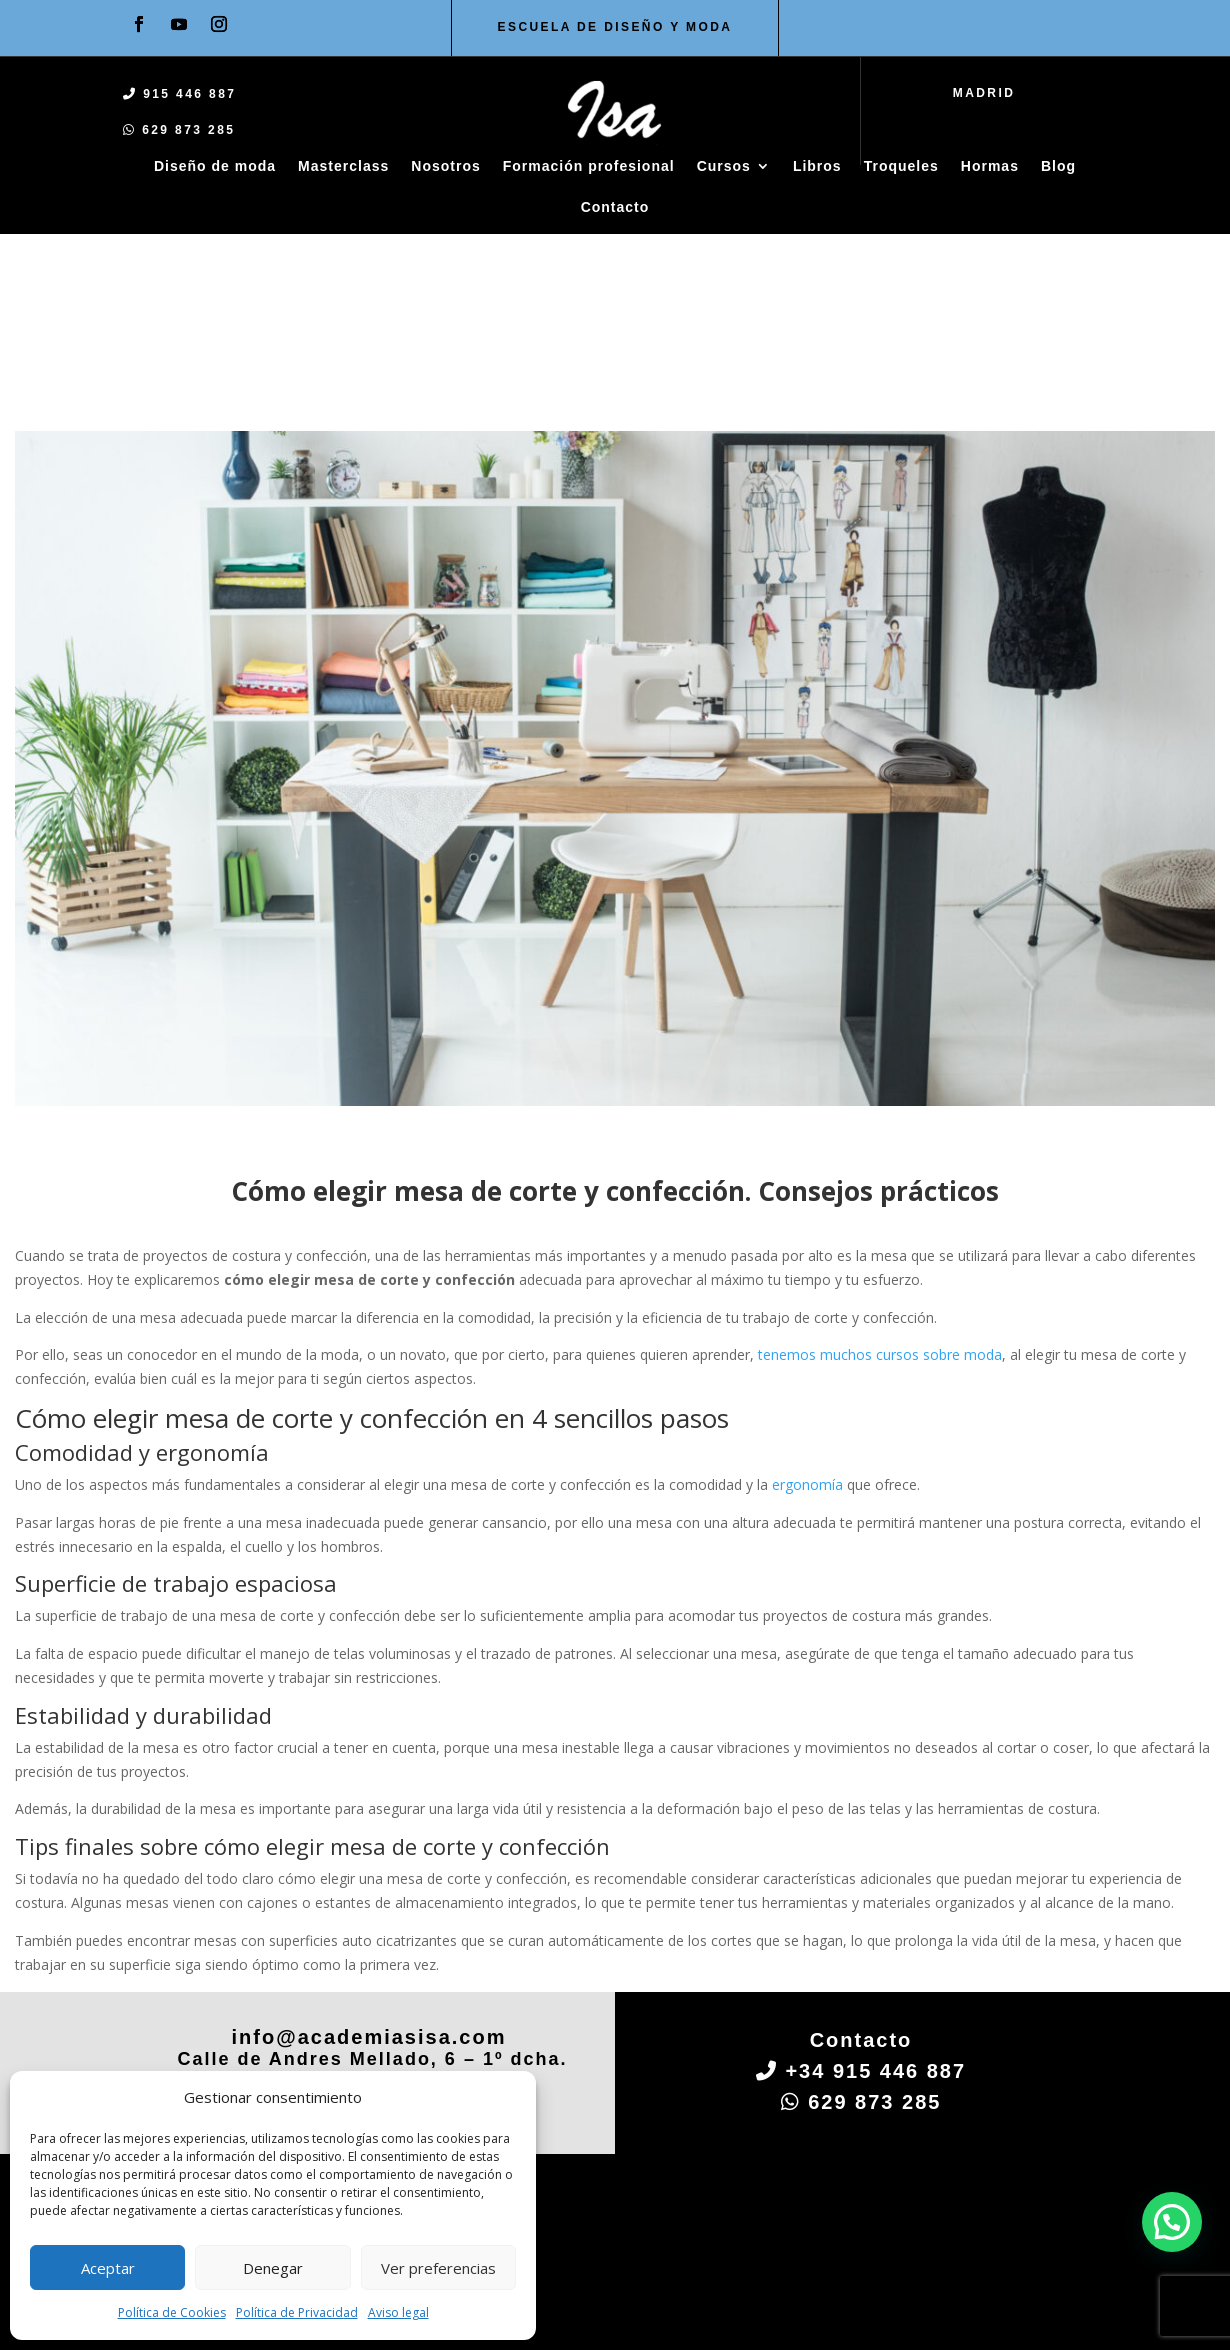 The image size is (1230, 2350). Describe the element at coordinates (589, 166) in the screenshot. I see `Formación profesional` at that location.